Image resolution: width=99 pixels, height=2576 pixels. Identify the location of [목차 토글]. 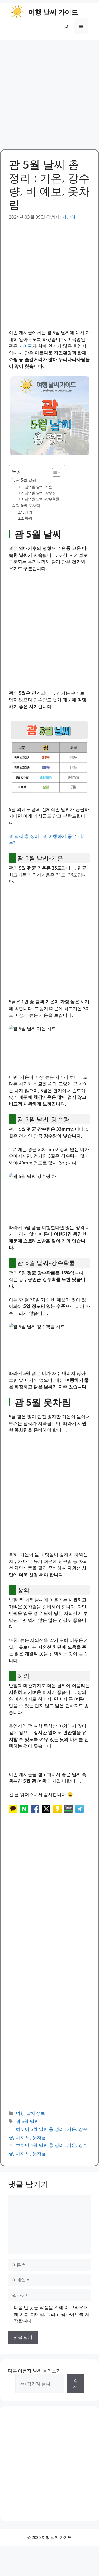
(54, 472).